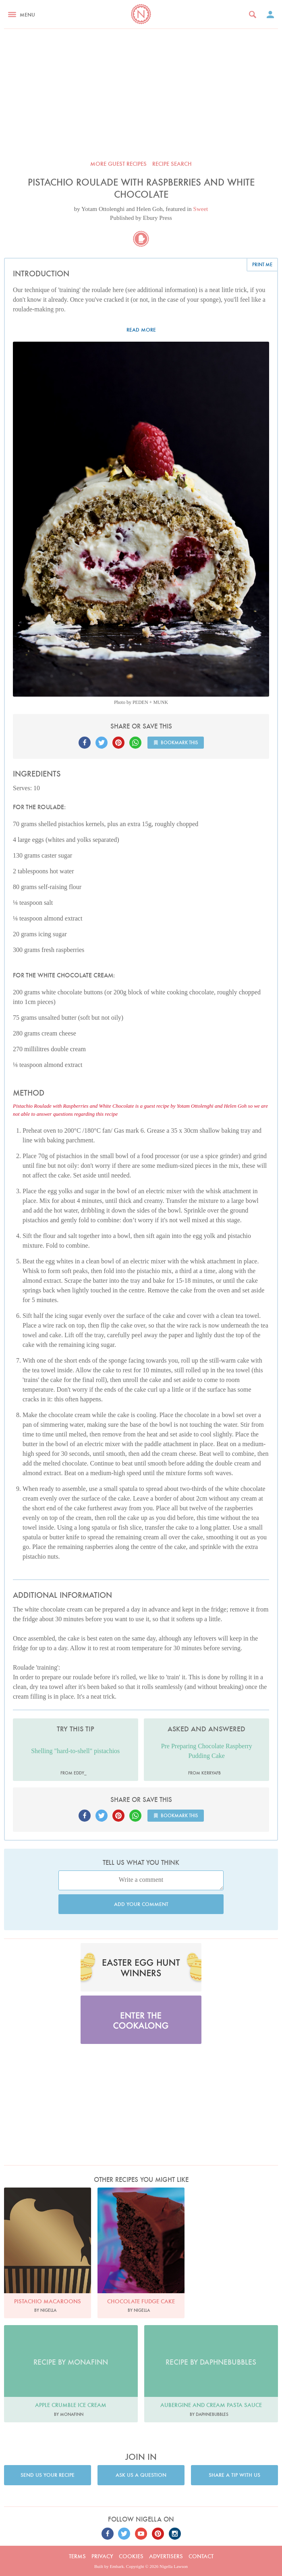 Image resolution: width=282 pixels, height=2576 pixels. What do you see at coordinates (234, 2475) in the screenshot?
I see `Share a tip with us` at bounding box center [234, 2475].